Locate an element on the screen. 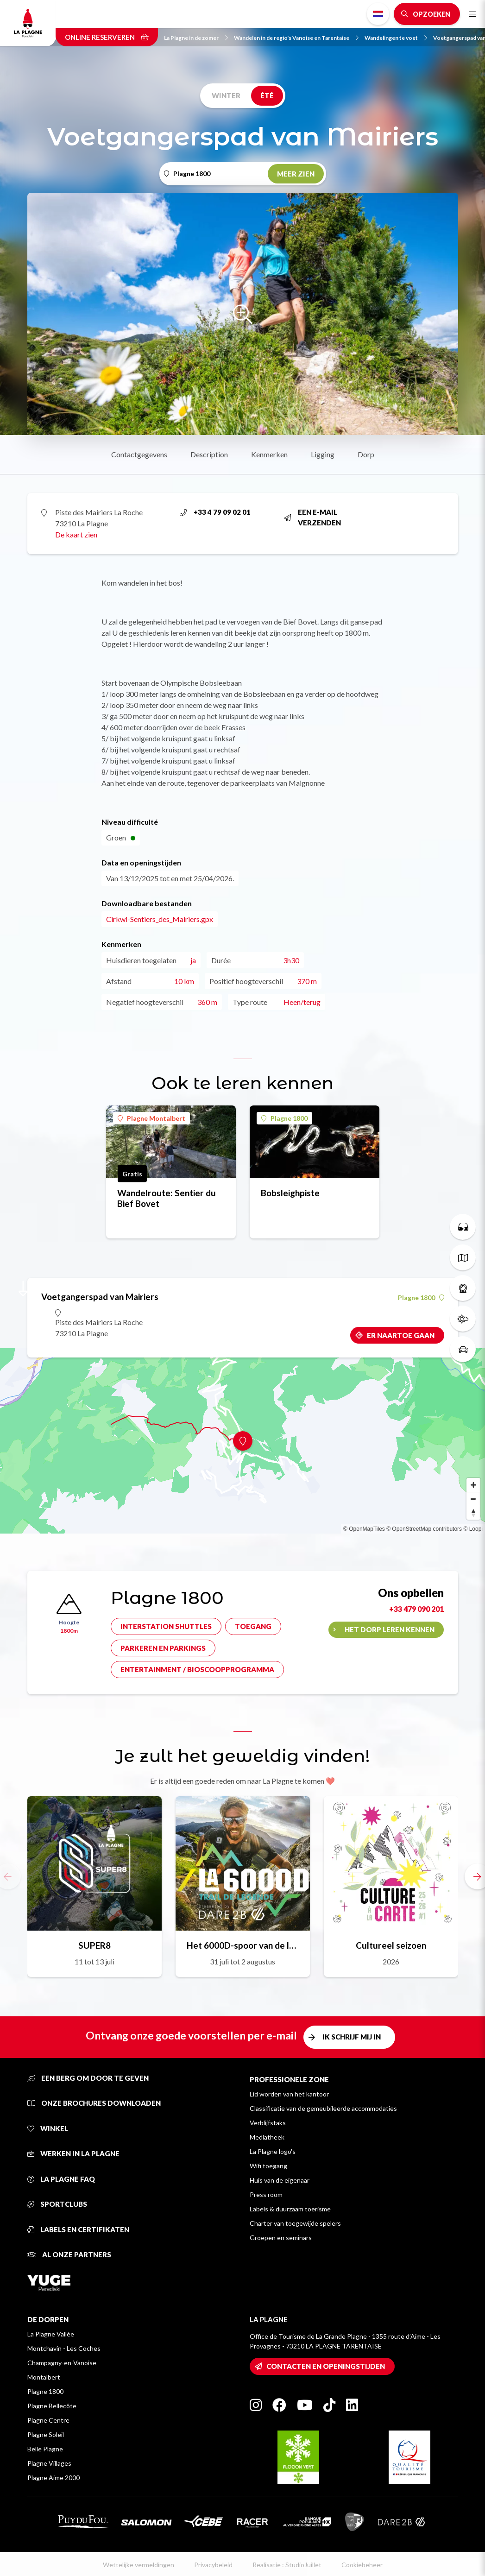 This screenshot has width=485, height=2576. Online reserveren is located at coordinates (107, 37).